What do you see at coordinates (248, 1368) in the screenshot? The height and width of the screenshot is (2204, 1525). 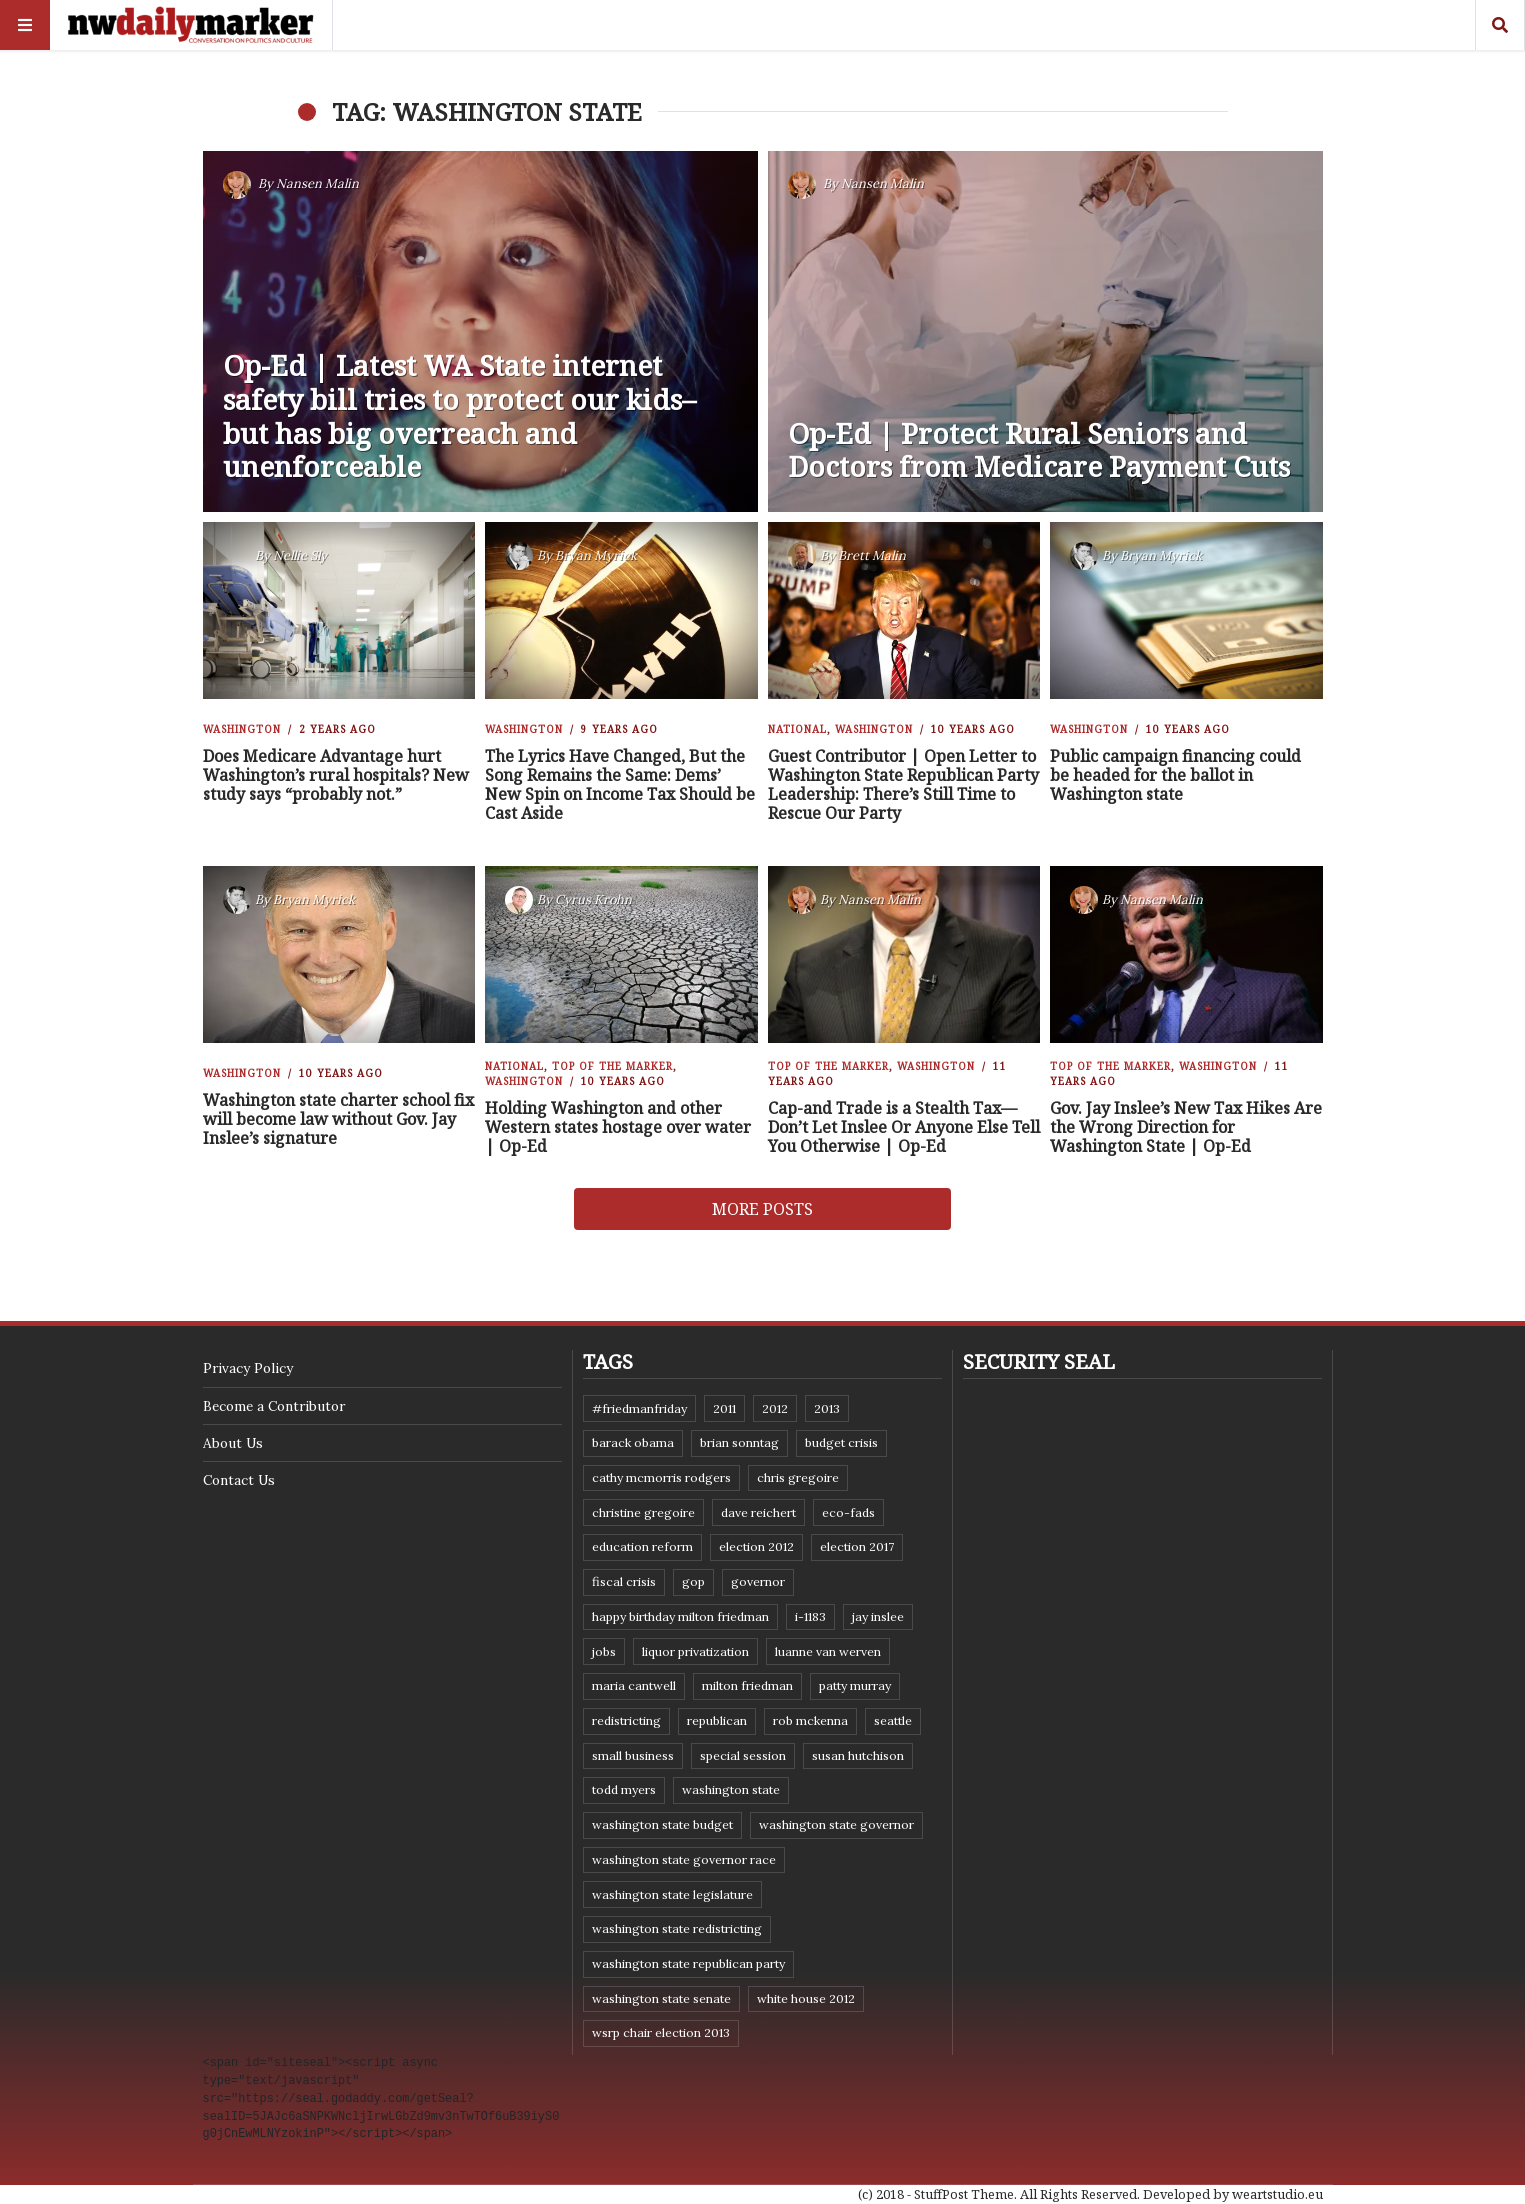 I see `Privacy Policy` at bounding box center [248, 1368].